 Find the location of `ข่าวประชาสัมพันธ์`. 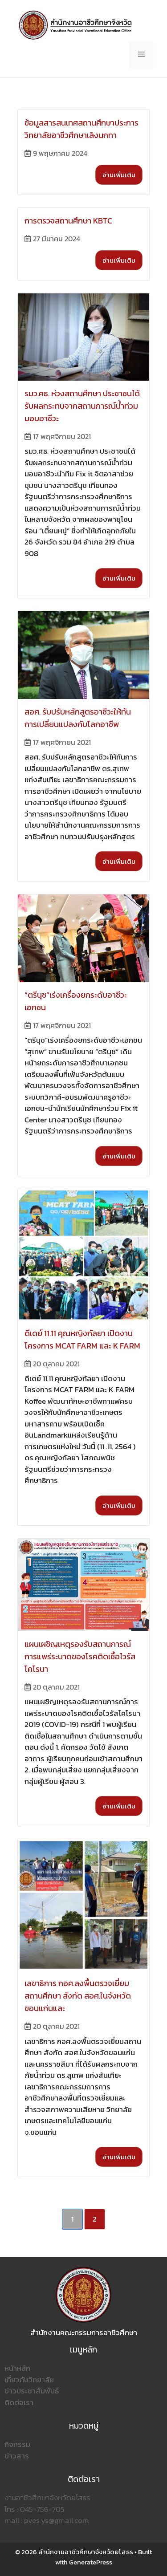

ข่าวประชาสัมพันธ์ is located at coordinates (31, 2391).